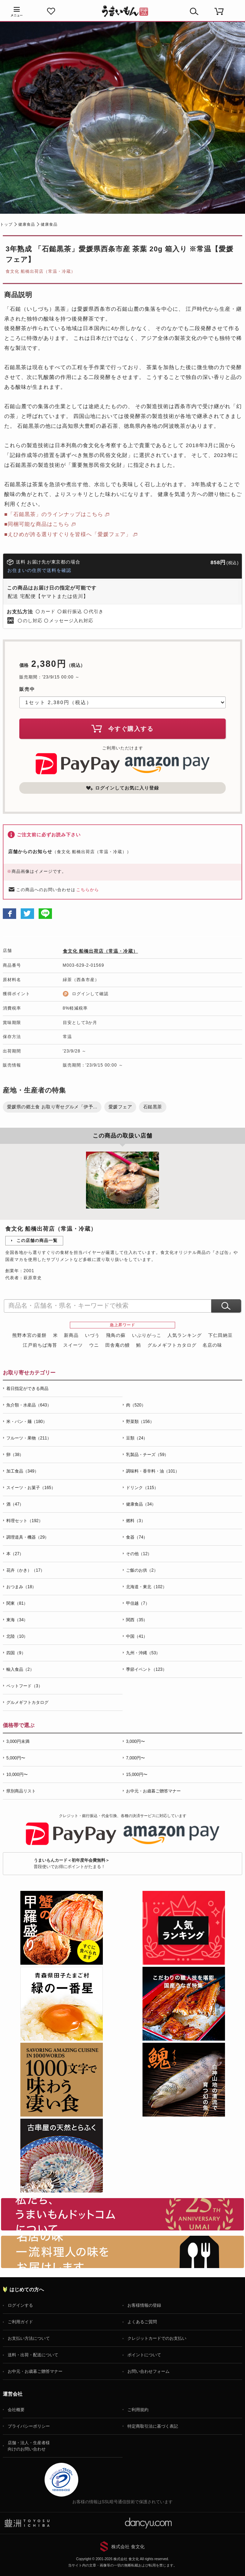 The width and height of the screenshot is (245, 2576). What do you see at coordinates (144, 2305) in the screenshot?
I see `お客様情報の登録` at bounding box center [144, 2305].